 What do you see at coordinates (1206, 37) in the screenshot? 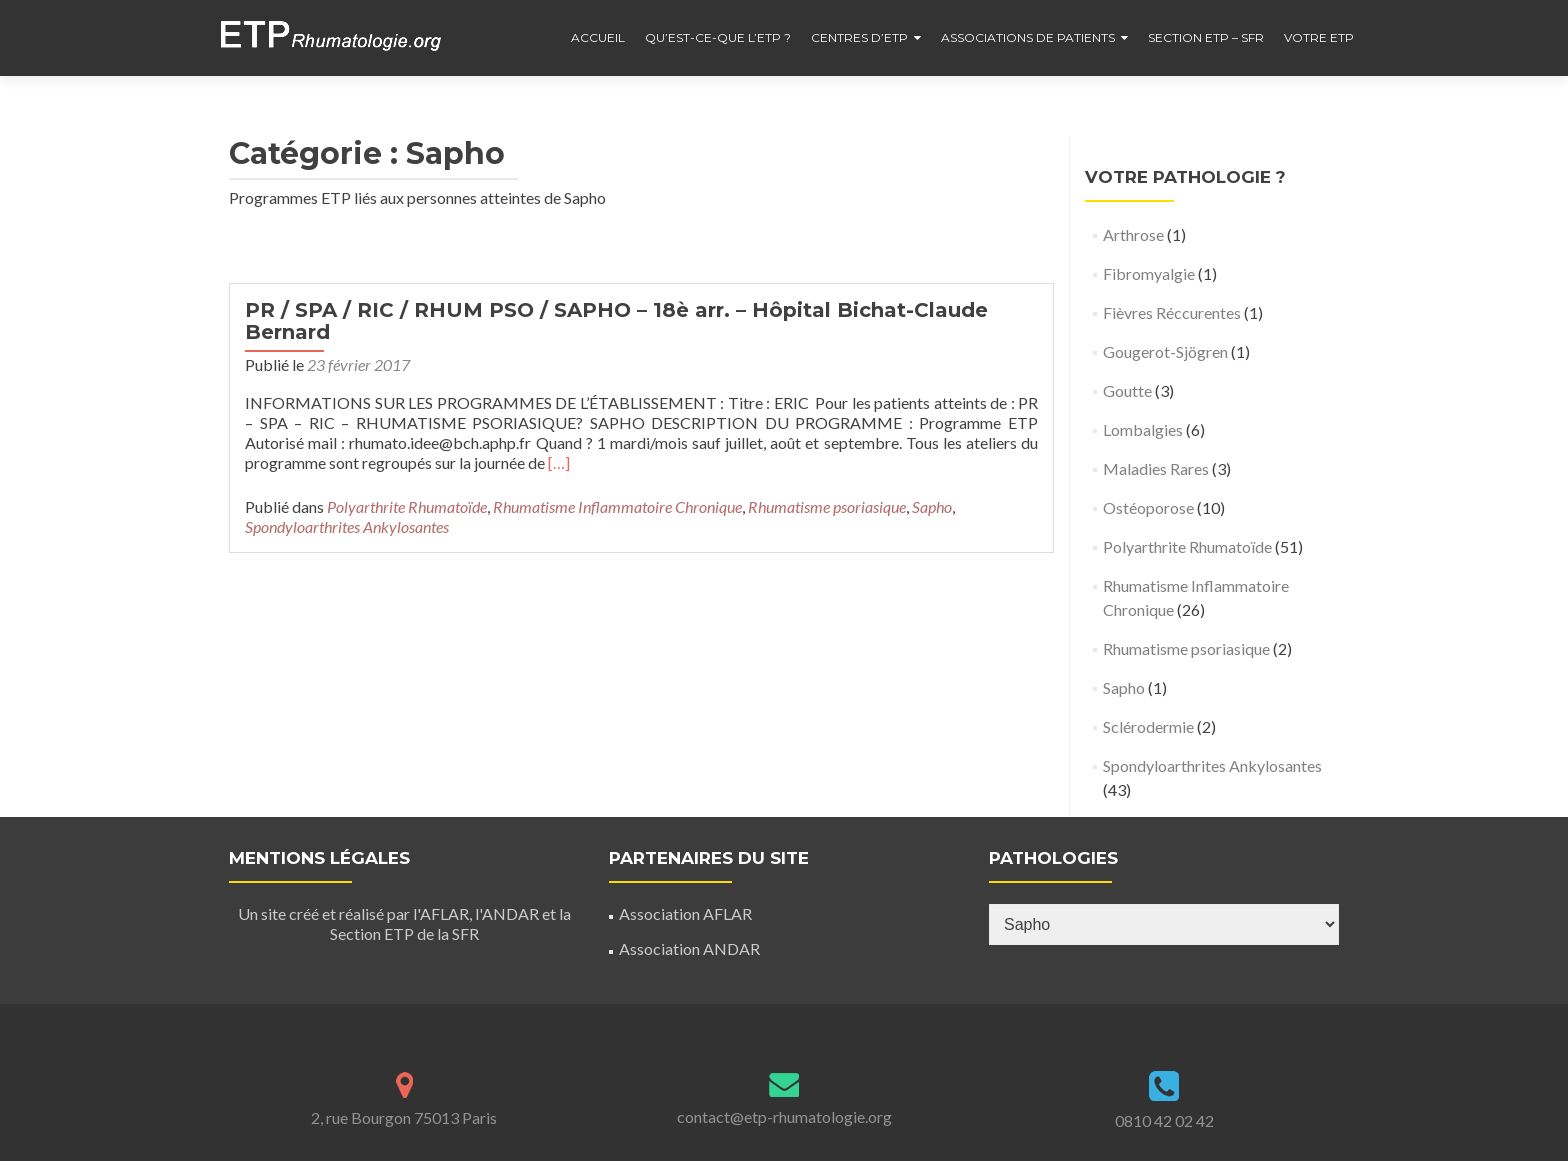
I see `Section ETP – SFR` at bounding box center [1206, 37].